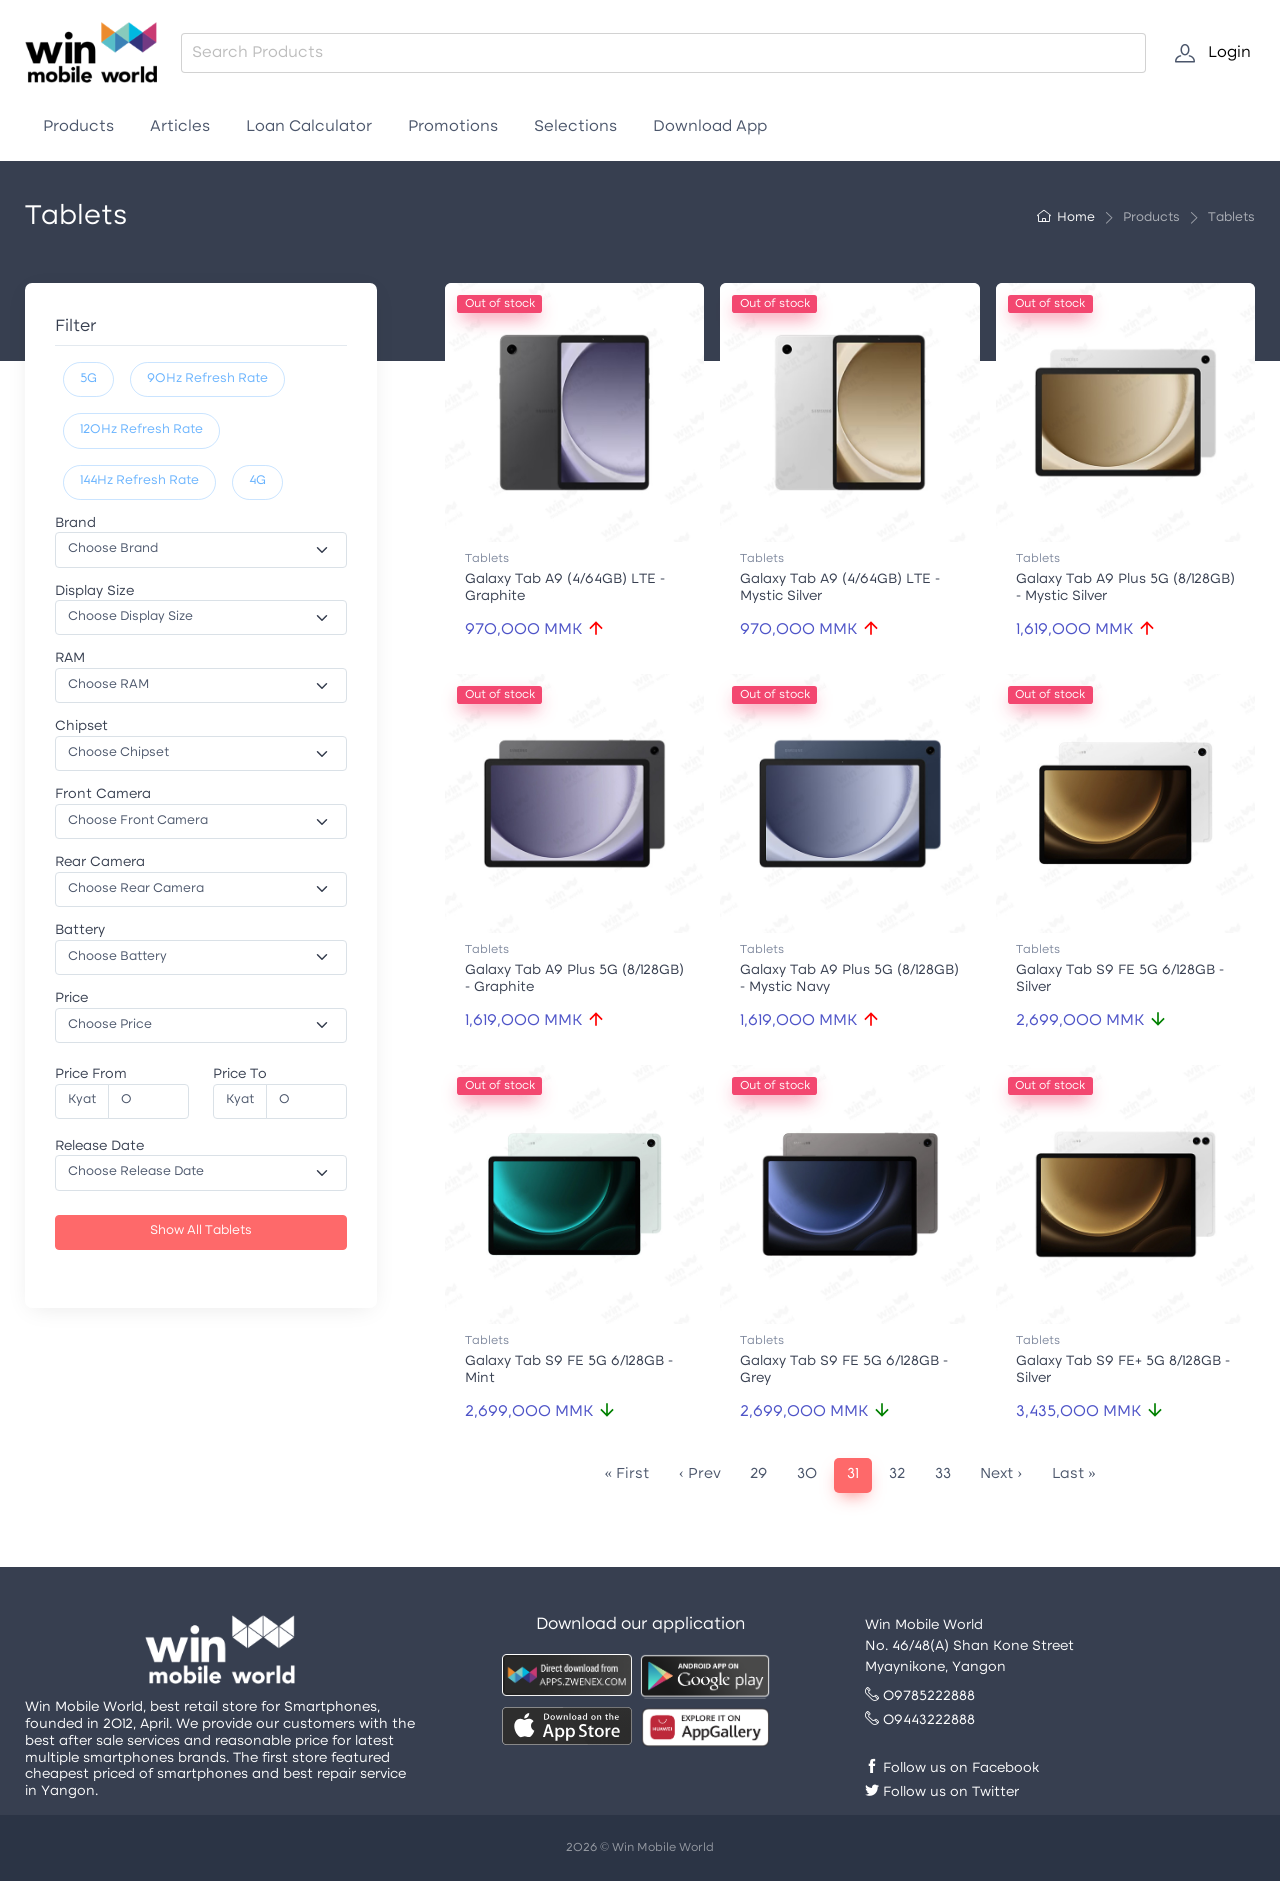  Describe the element at coordinates (575, 127) in the screenshot. I see `Selections` at that location.